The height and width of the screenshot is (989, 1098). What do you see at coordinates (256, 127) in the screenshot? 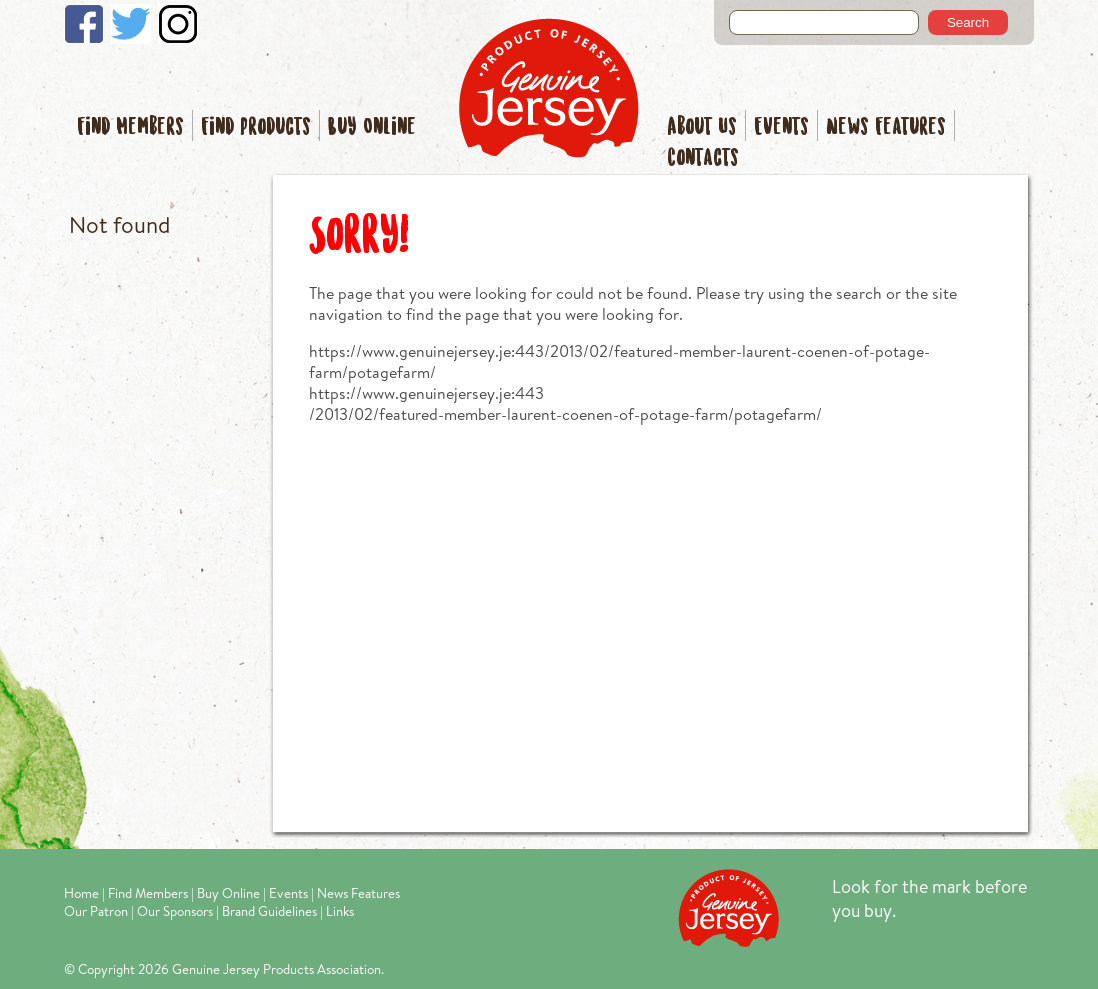
I see `Find Products` at bounding box center [256, 127].